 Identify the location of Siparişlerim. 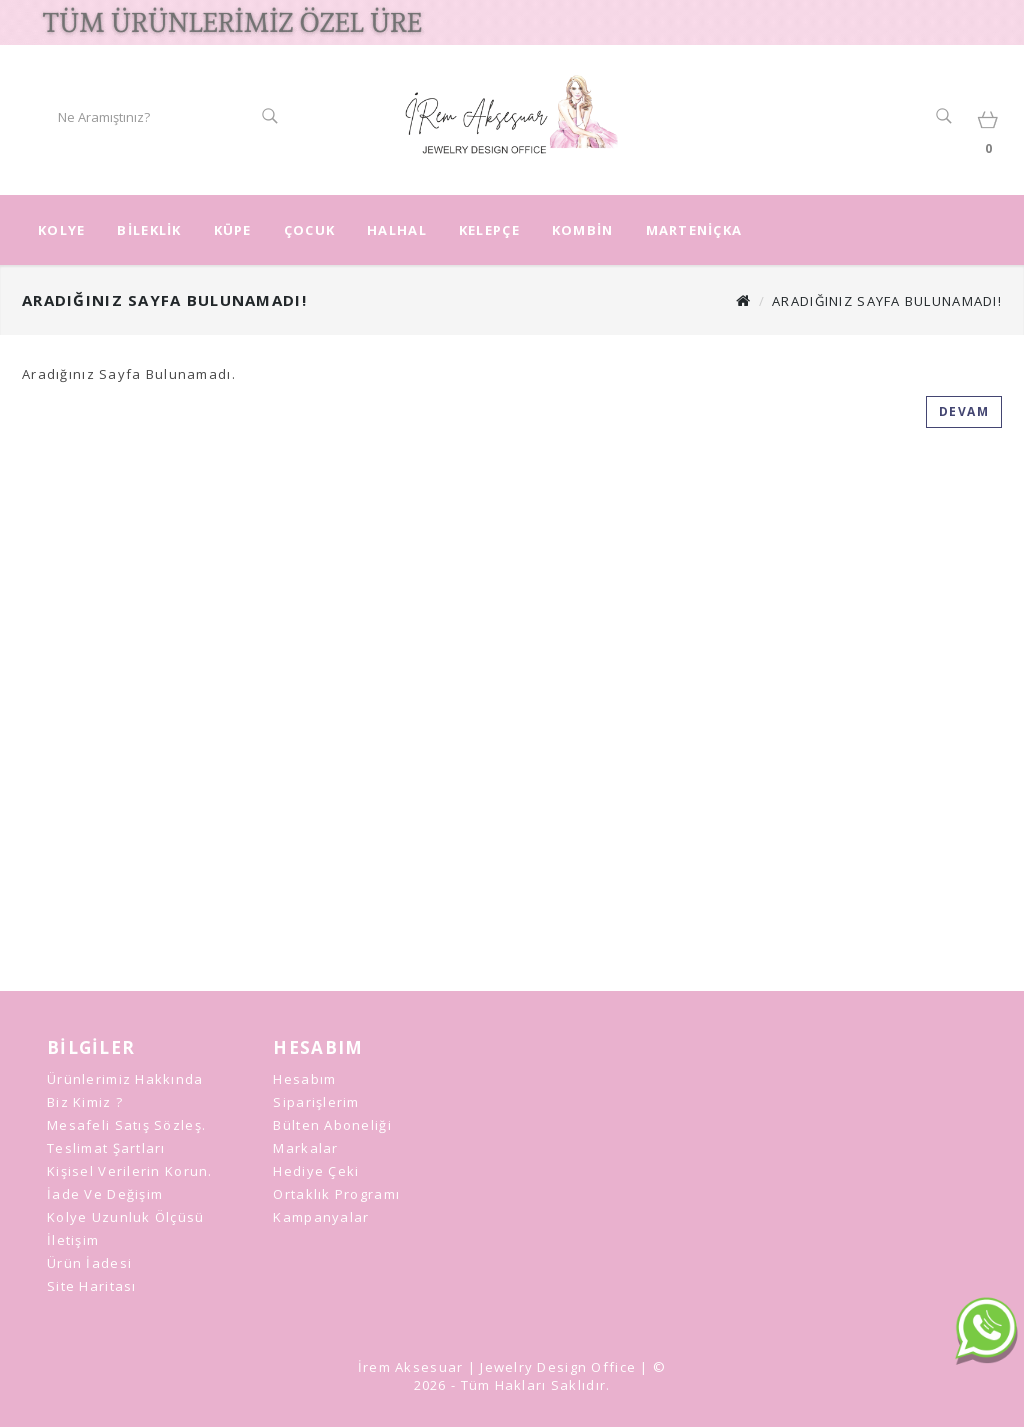
(316, 1102).